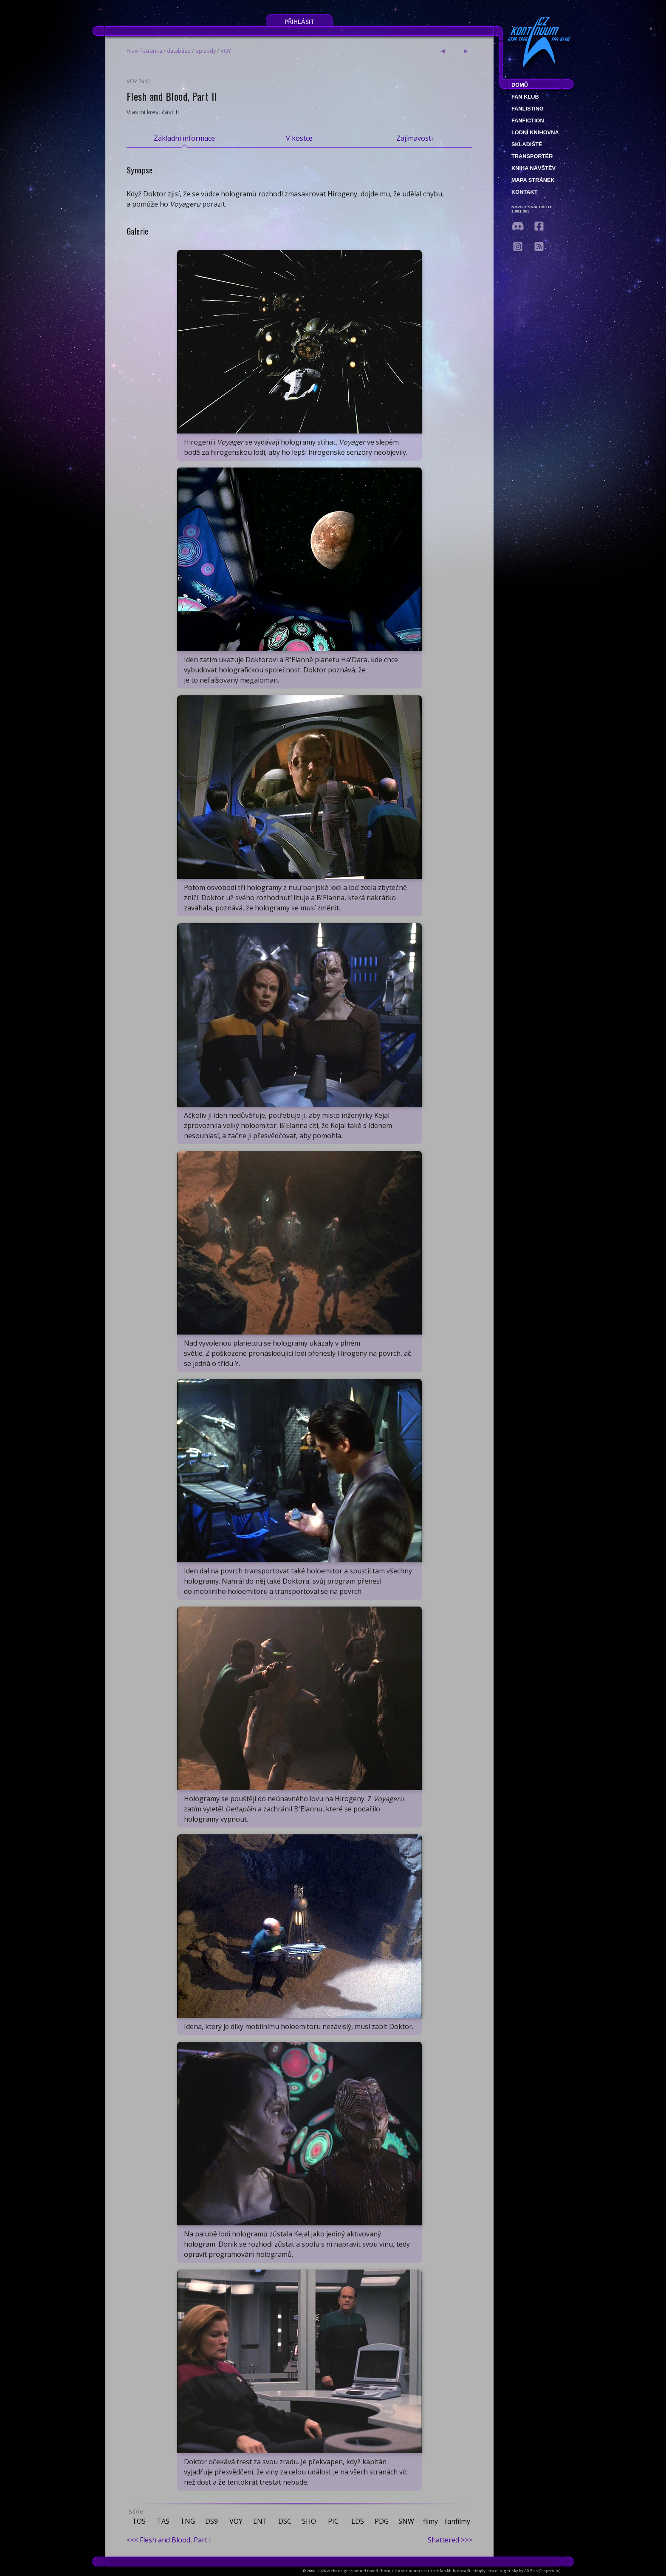  I want to click on Zajímavosti, so click(414, 138).